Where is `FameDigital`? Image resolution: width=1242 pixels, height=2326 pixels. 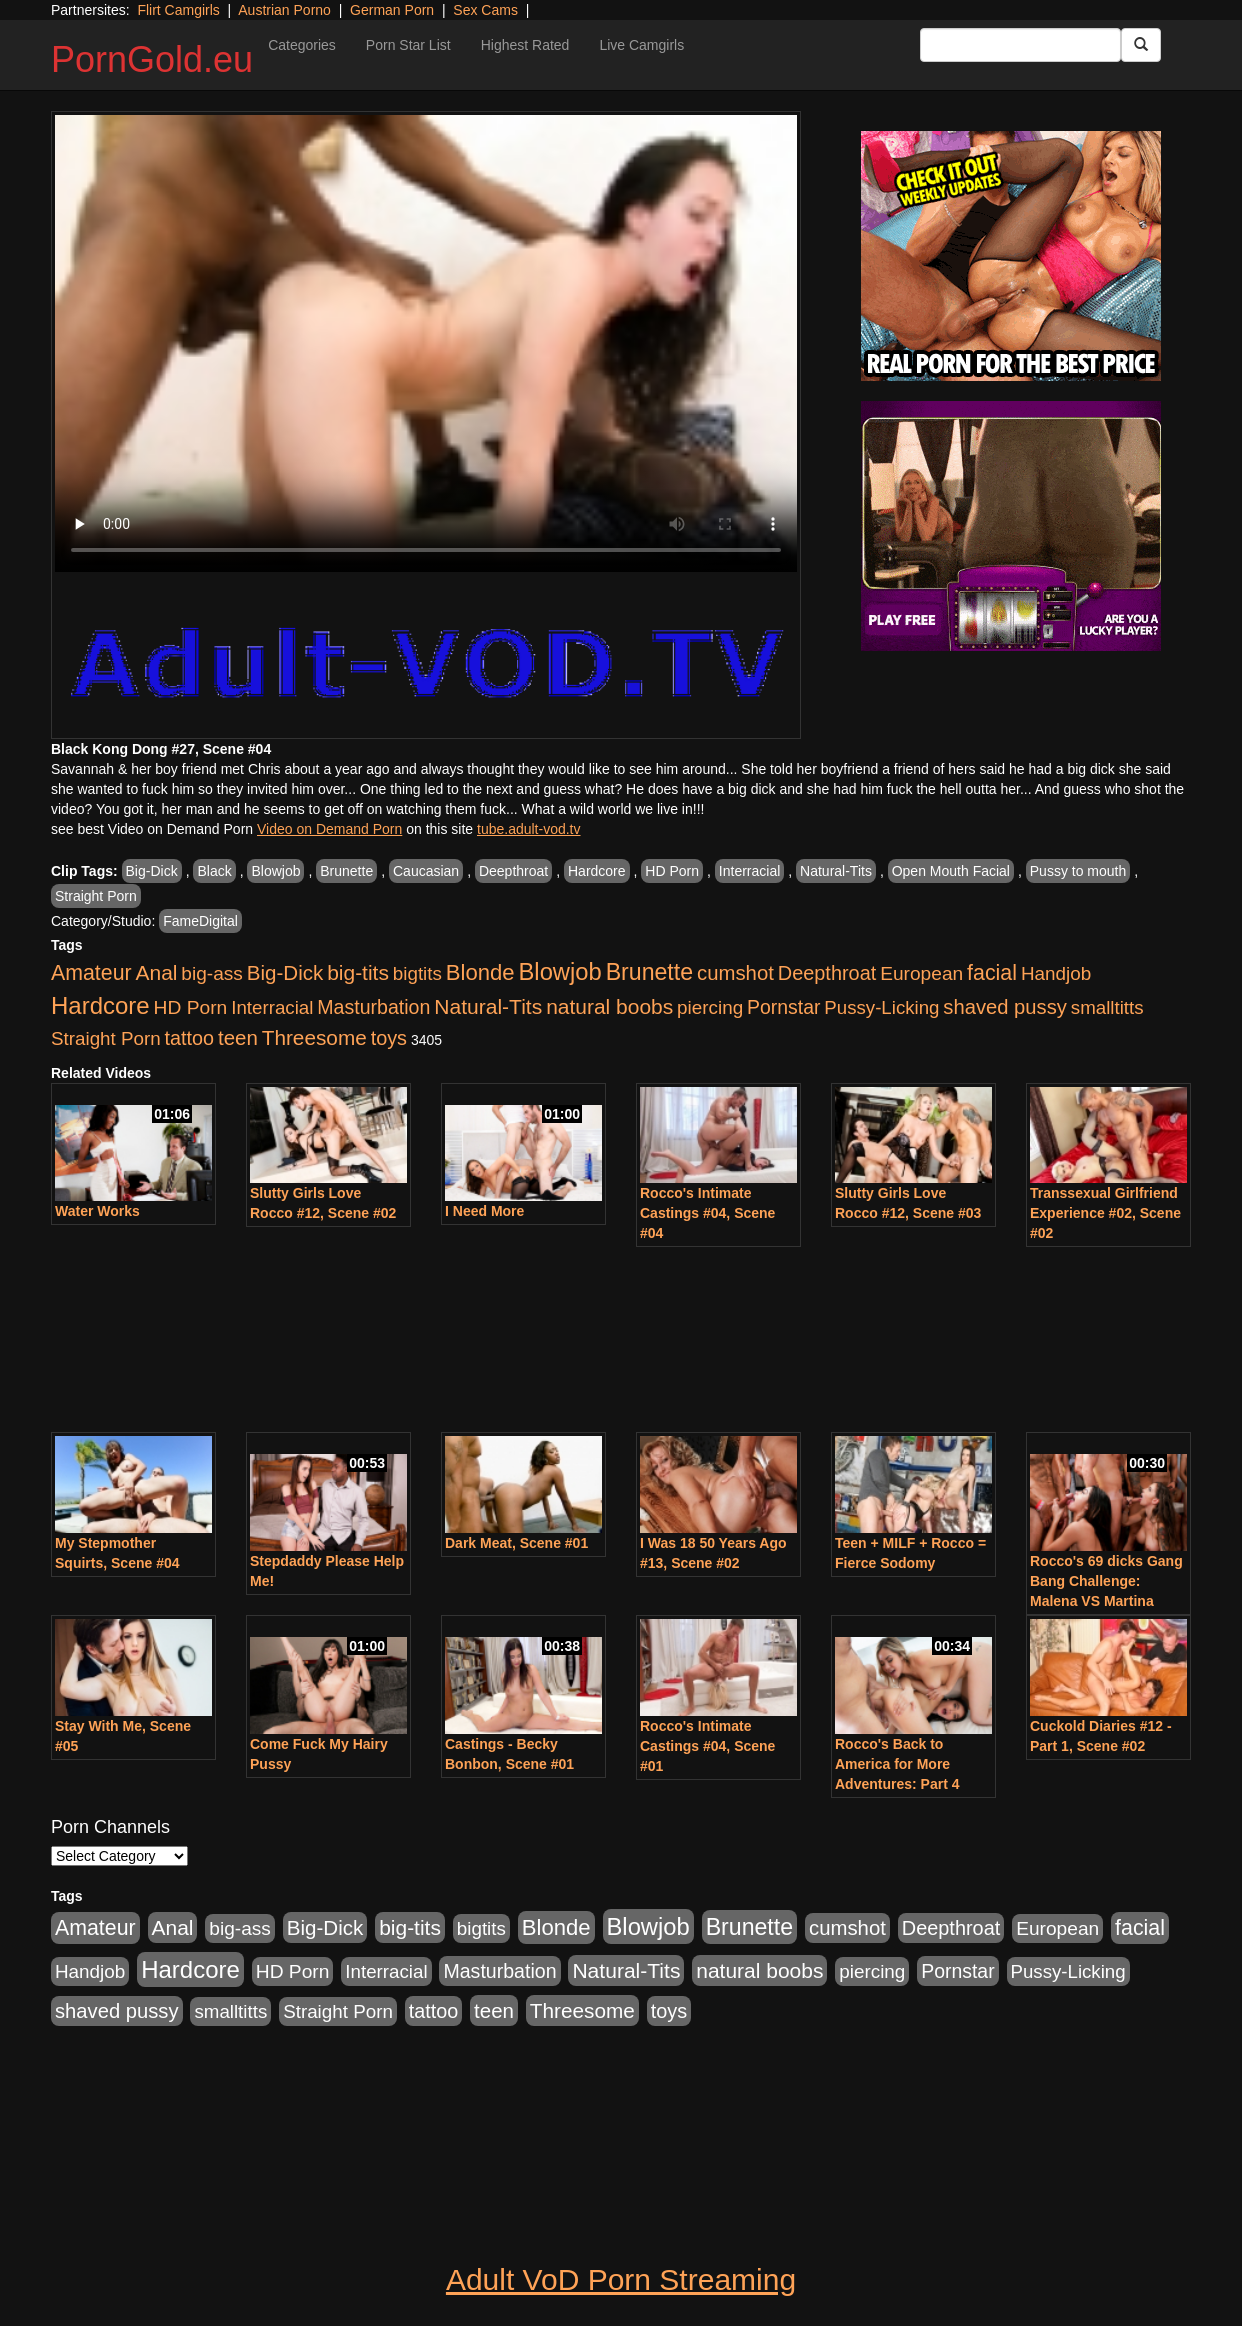 FameDigital is located at coordinates (200, 921).